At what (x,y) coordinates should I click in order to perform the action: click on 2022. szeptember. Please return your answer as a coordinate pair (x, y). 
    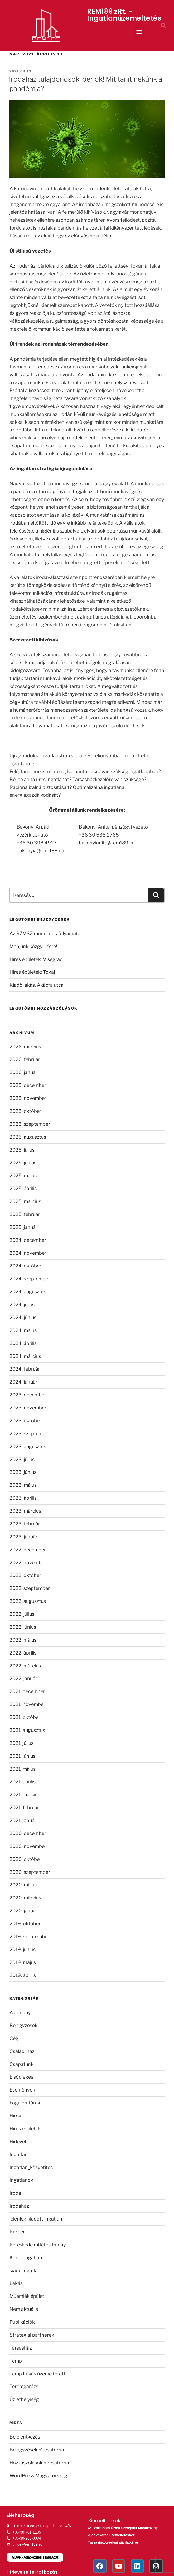
    Looking at the image, I should click on (29, 1588).